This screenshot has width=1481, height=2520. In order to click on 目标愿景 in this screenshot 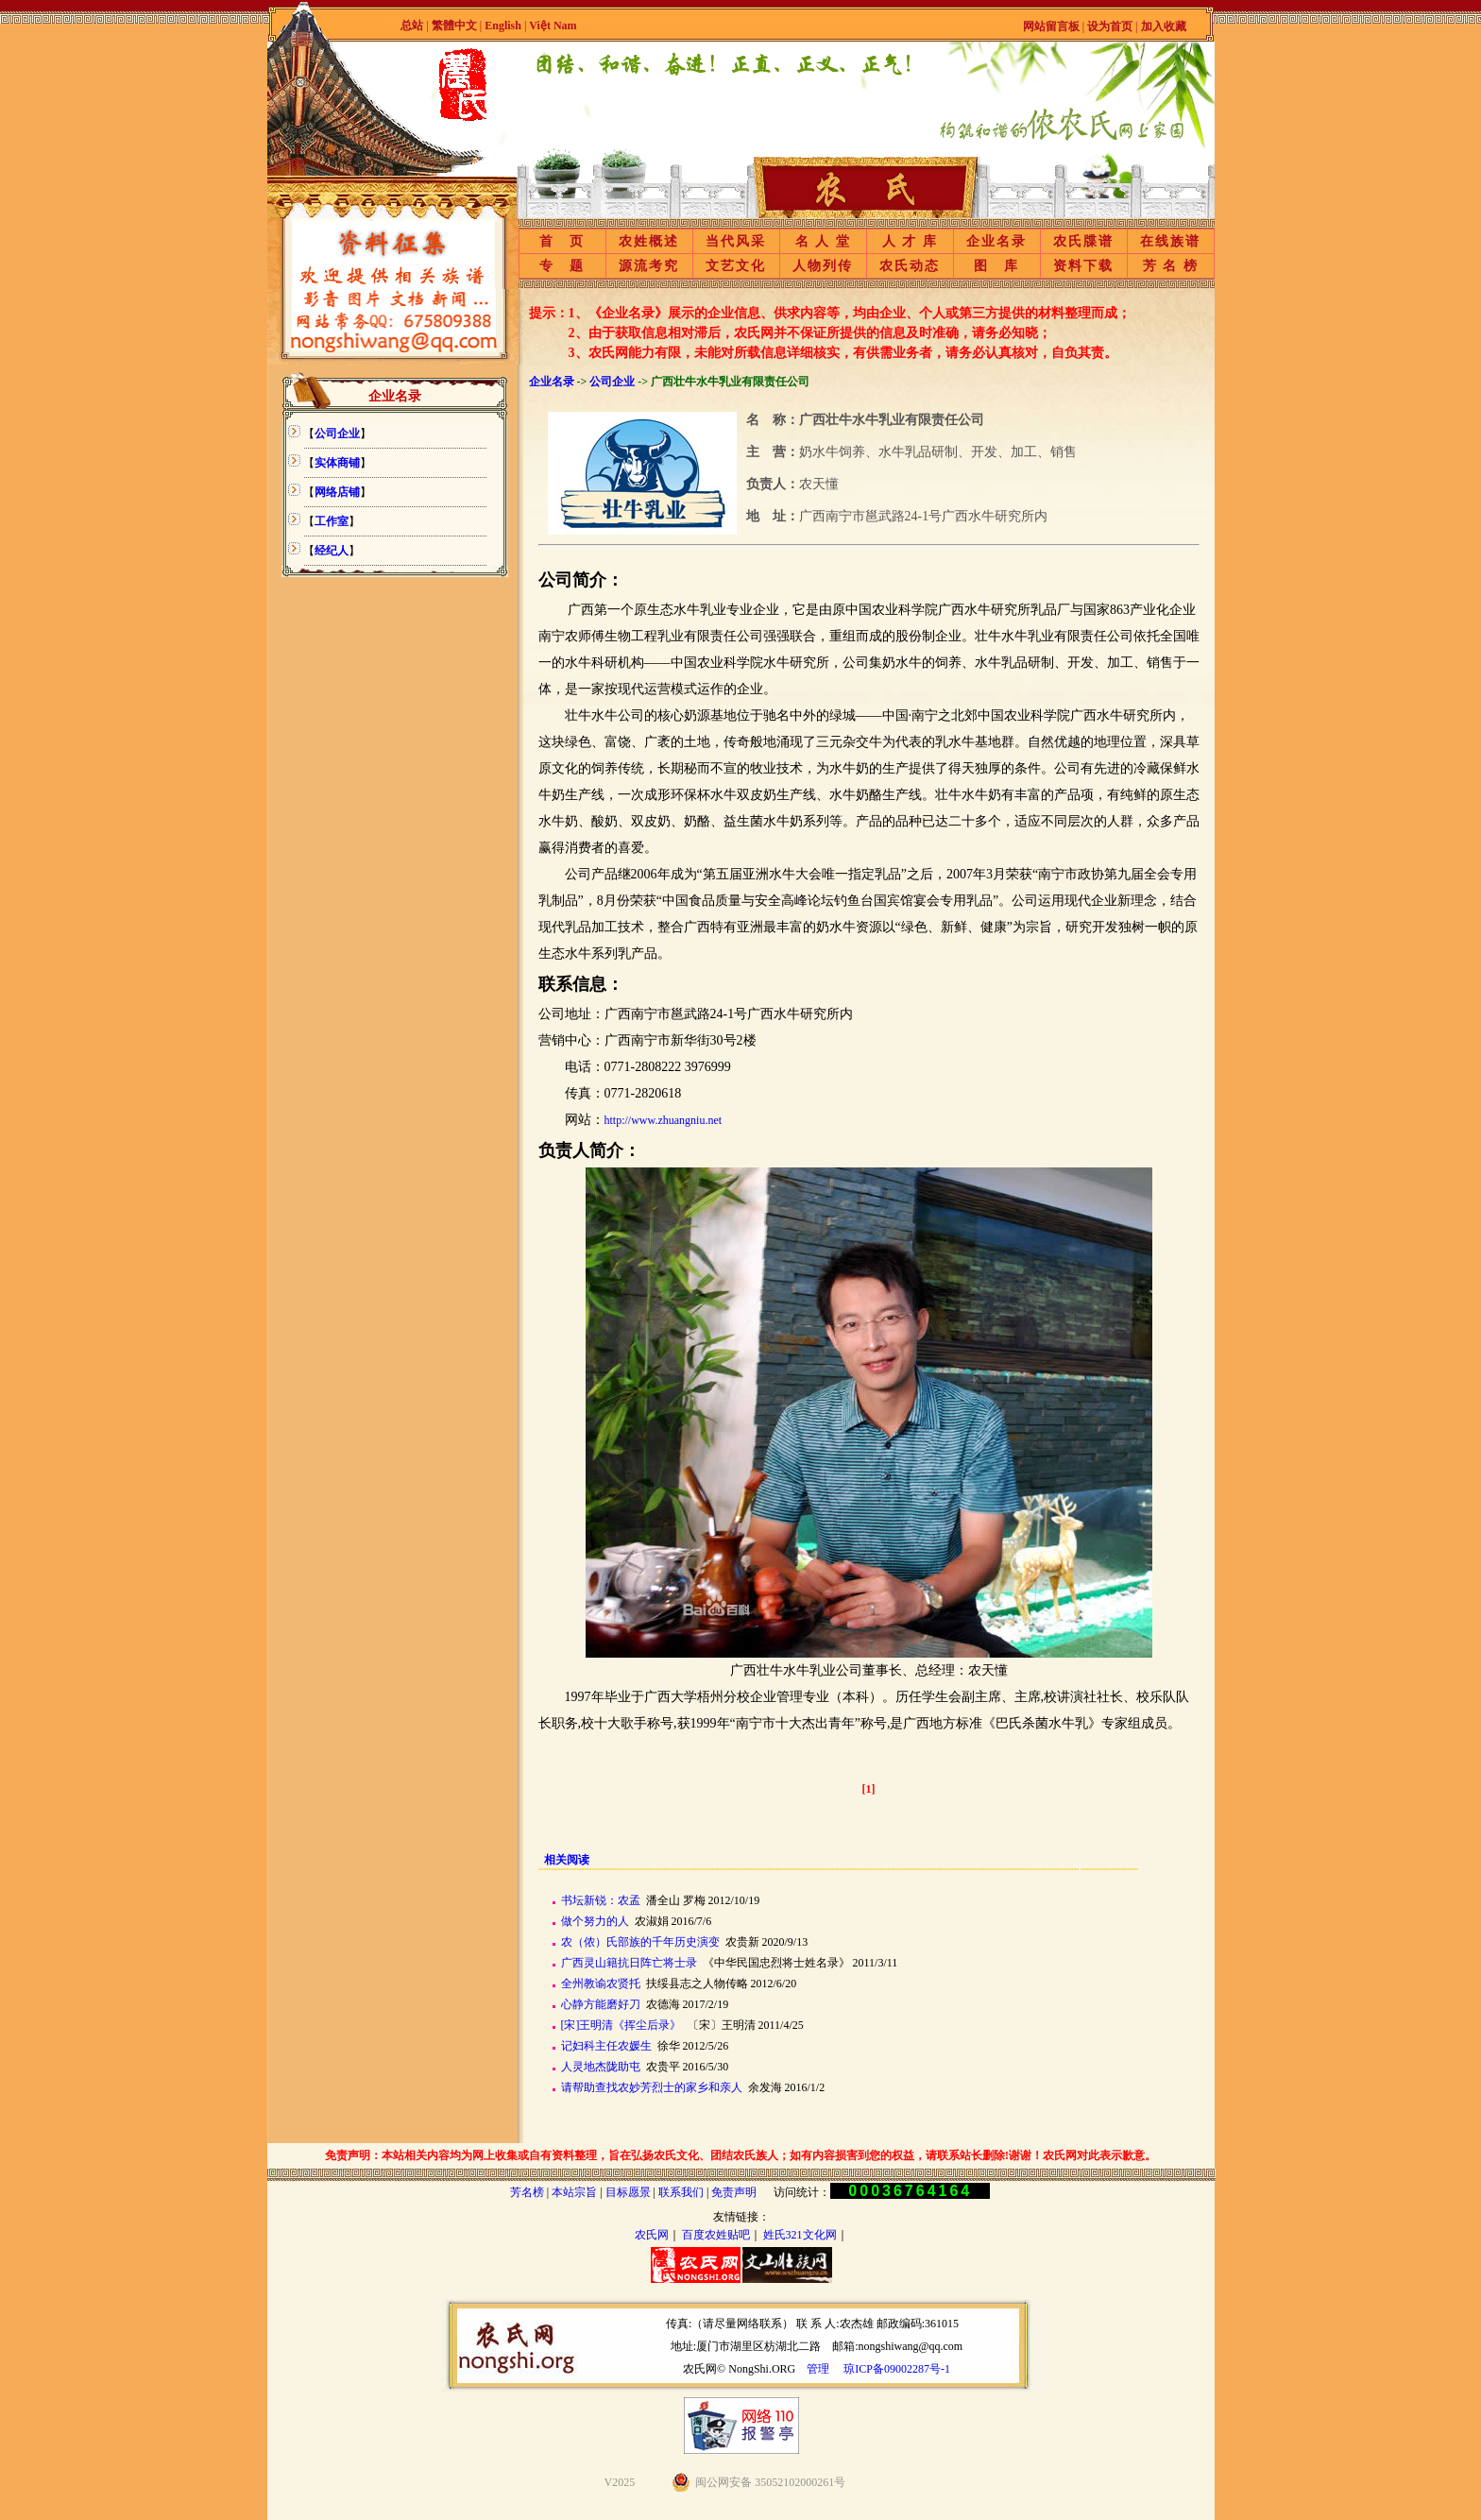, I will do `click(628, 2192)`.